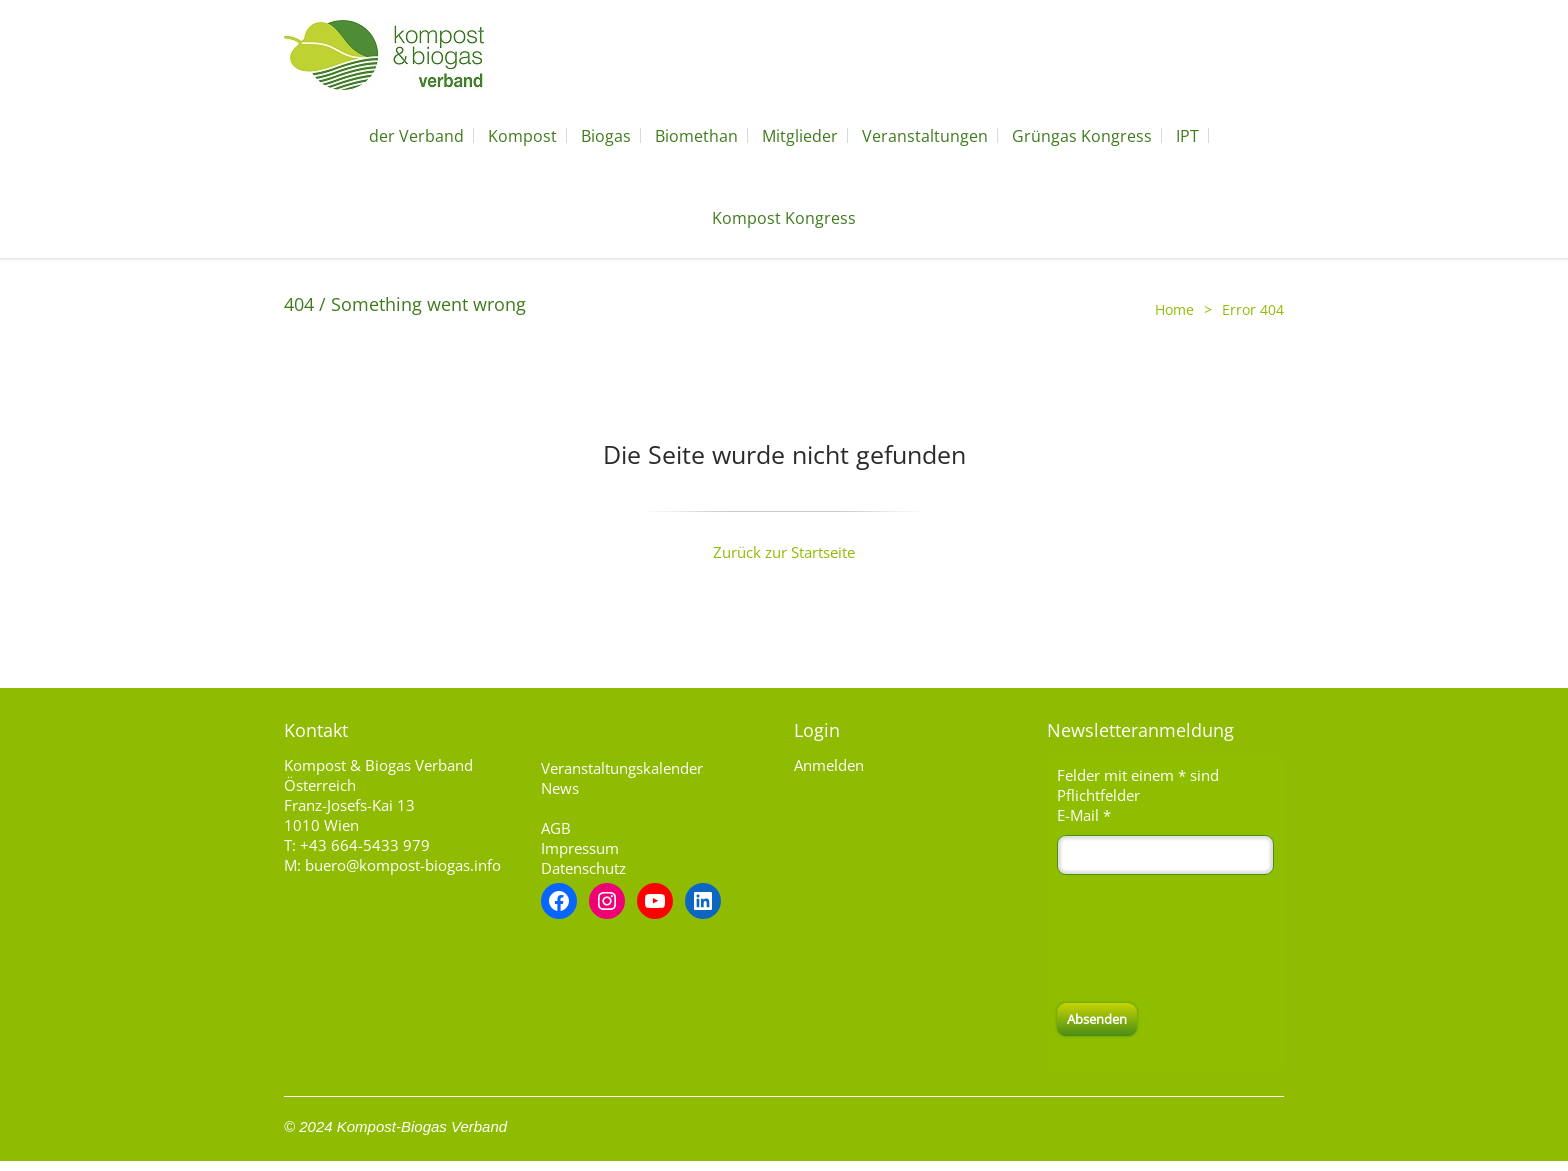 The image size is (1568, 1171). I want to click on Kompost Kongress, so click(784, 218).